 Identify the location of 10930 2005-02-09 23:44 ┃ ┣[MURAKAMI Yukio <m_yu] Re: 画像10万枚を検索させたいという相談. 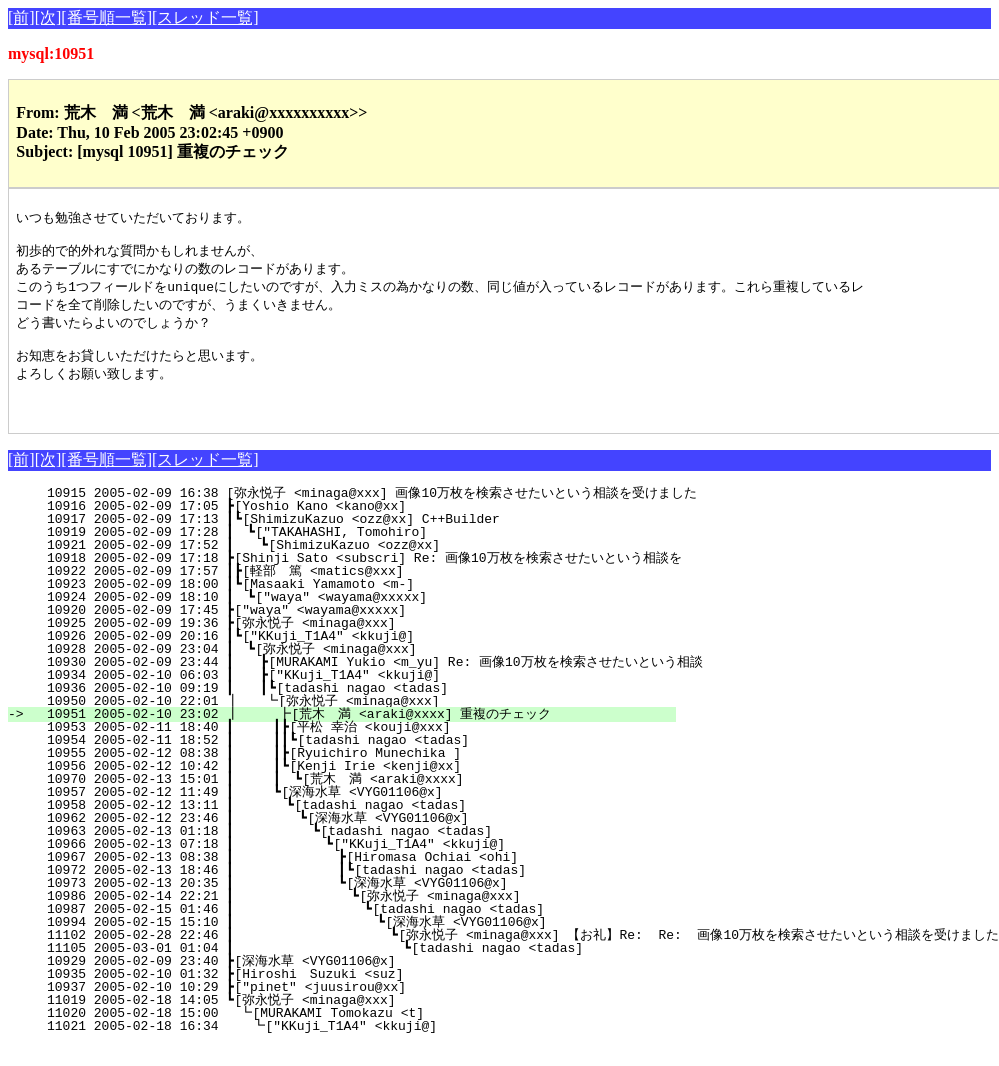
(366, 682).